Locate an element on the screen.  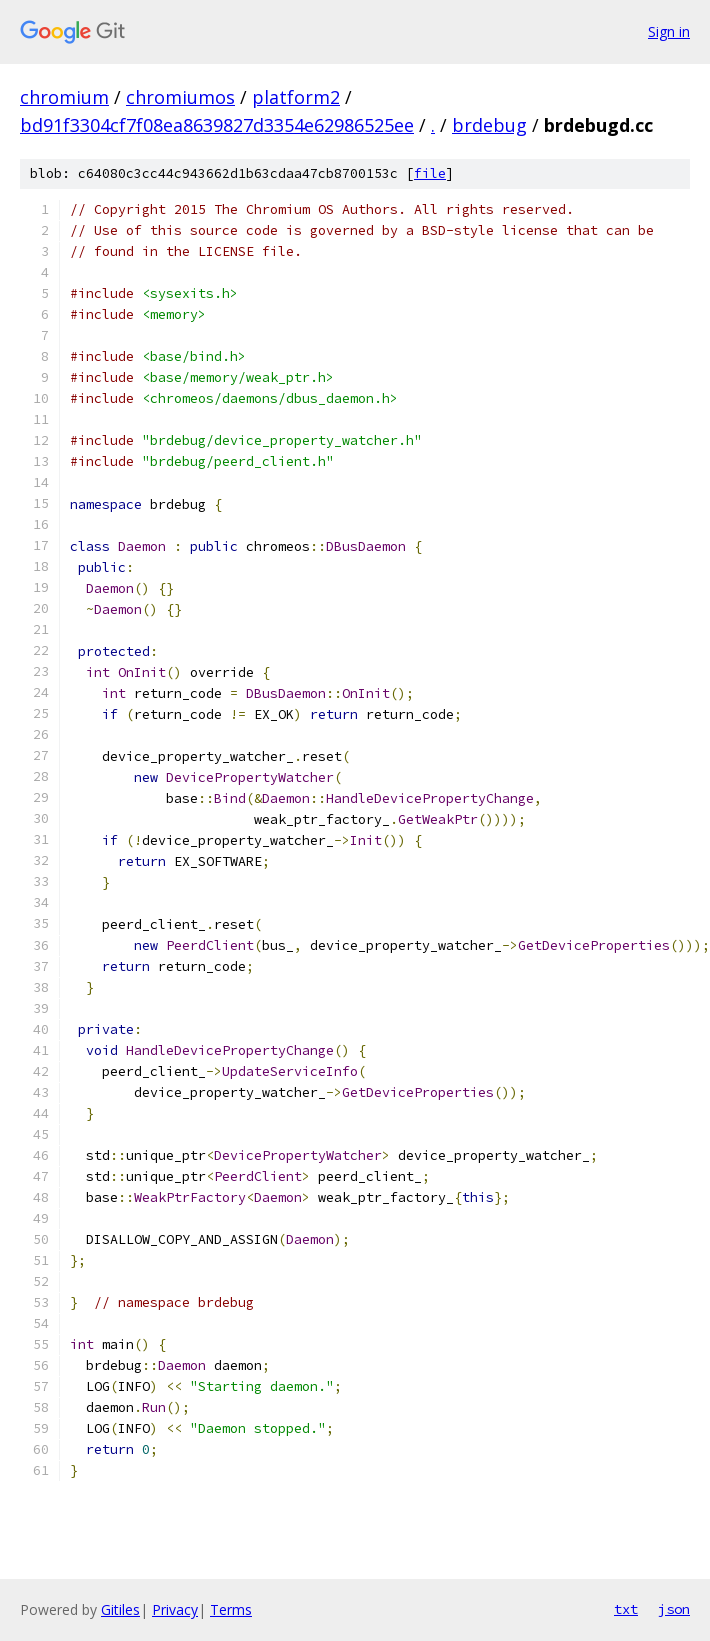
bd91f3304cf7f08ea8639827d3354e62986525ee is located at coordinates (217, 125).